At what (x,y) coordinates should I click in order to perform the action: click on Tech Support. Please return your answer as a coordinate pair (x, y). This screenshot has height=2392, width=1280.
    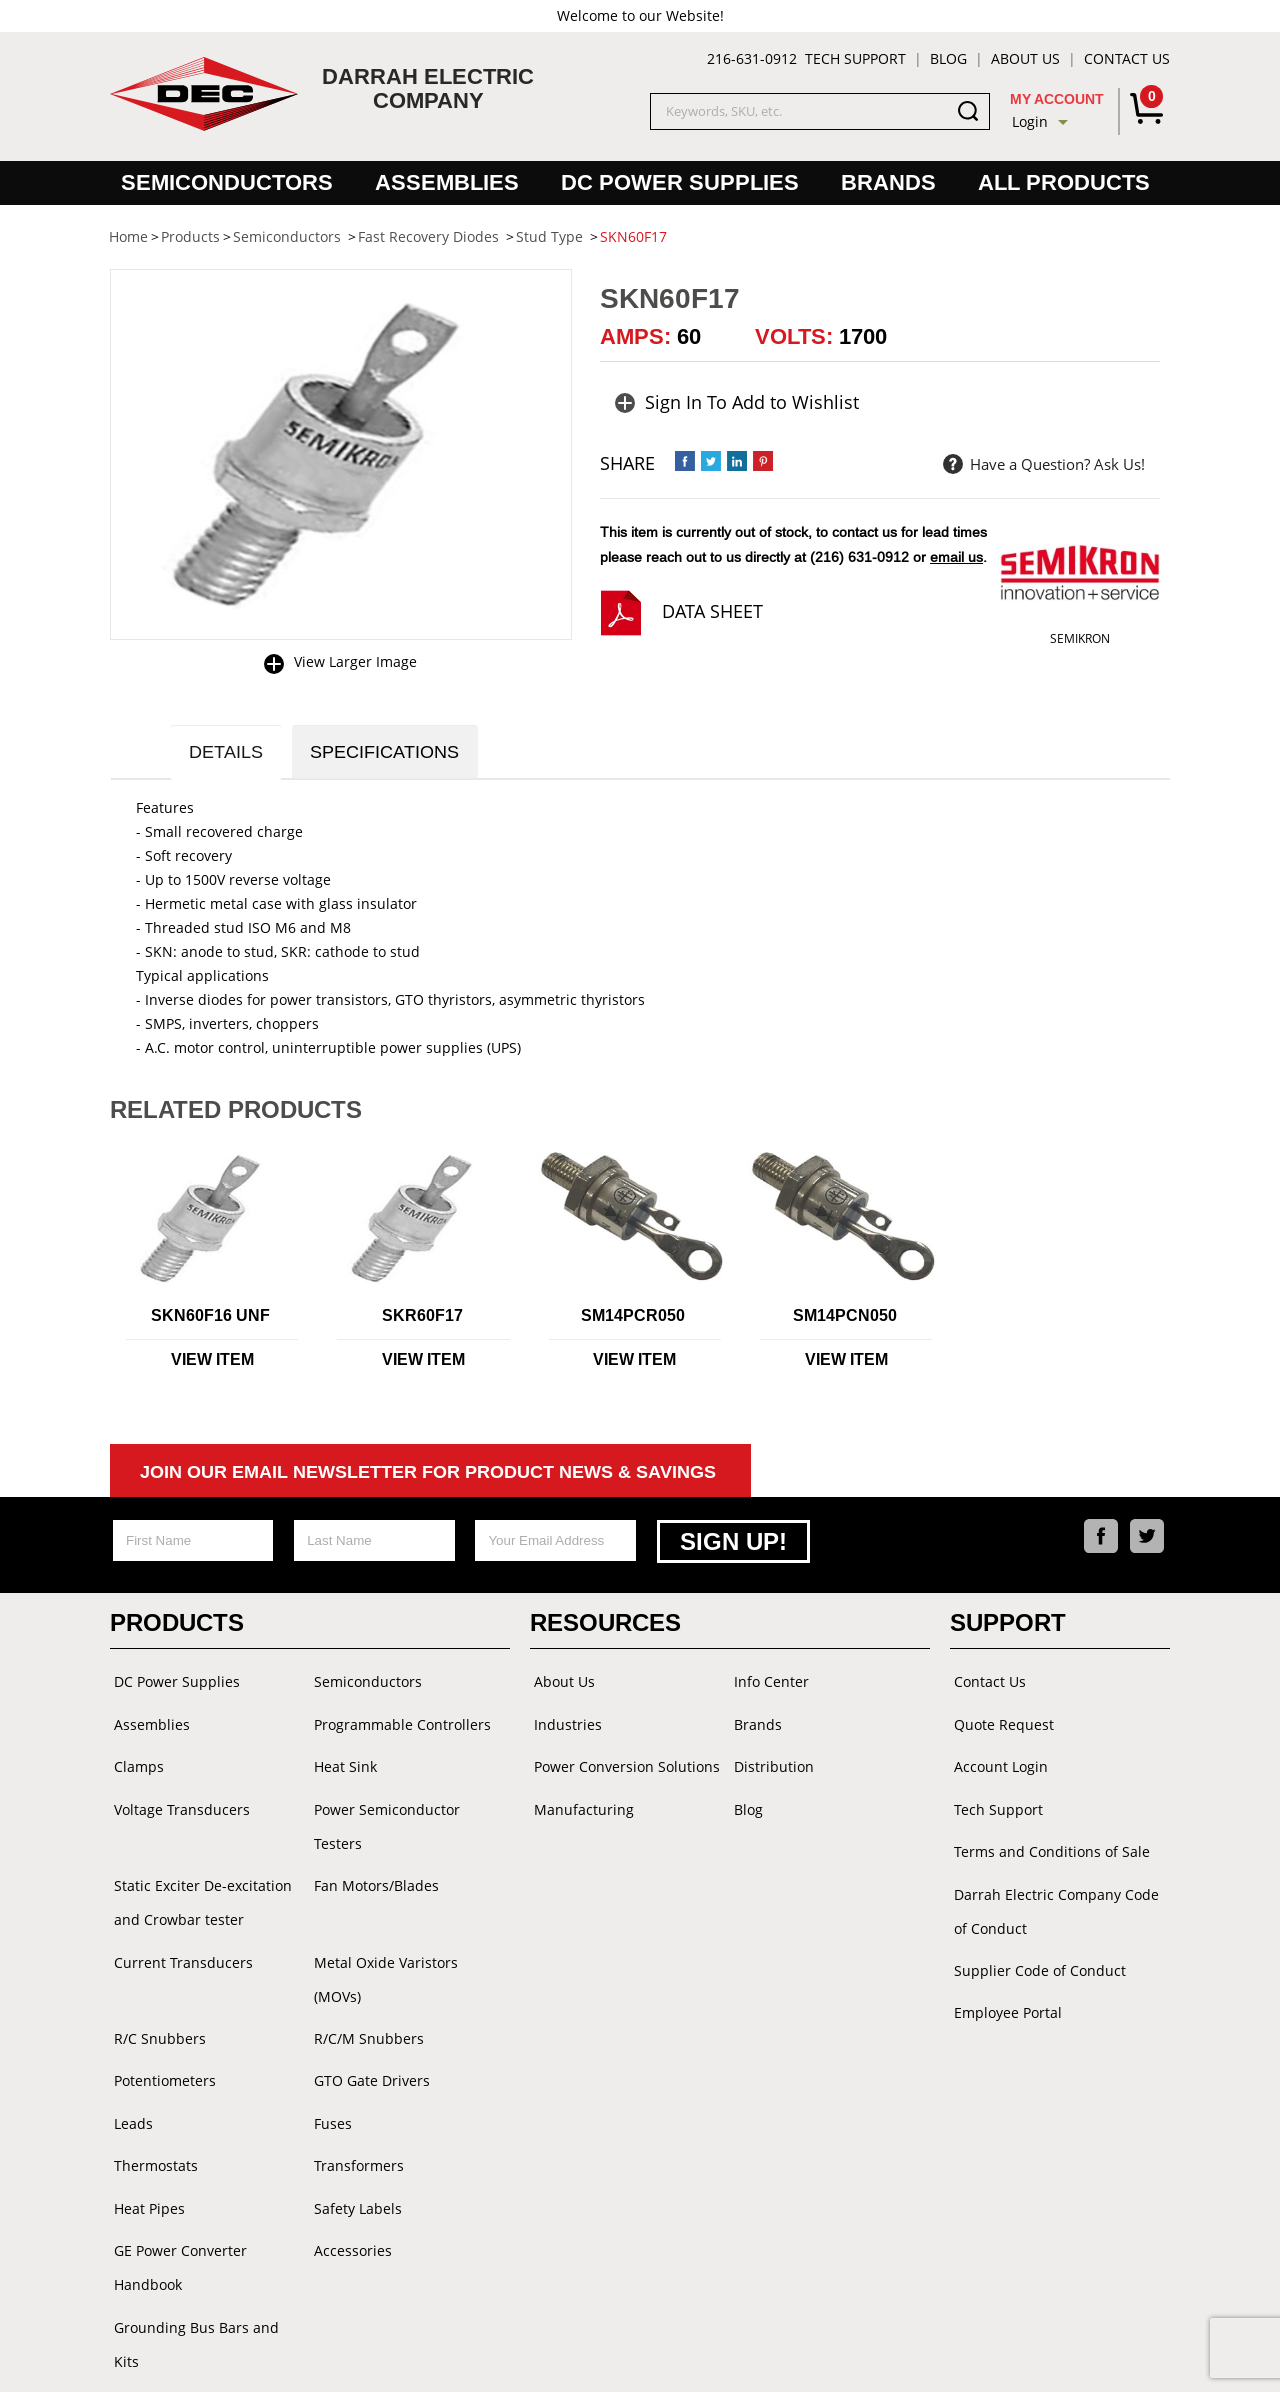
    Looking at the image, I should click on (855, 58).